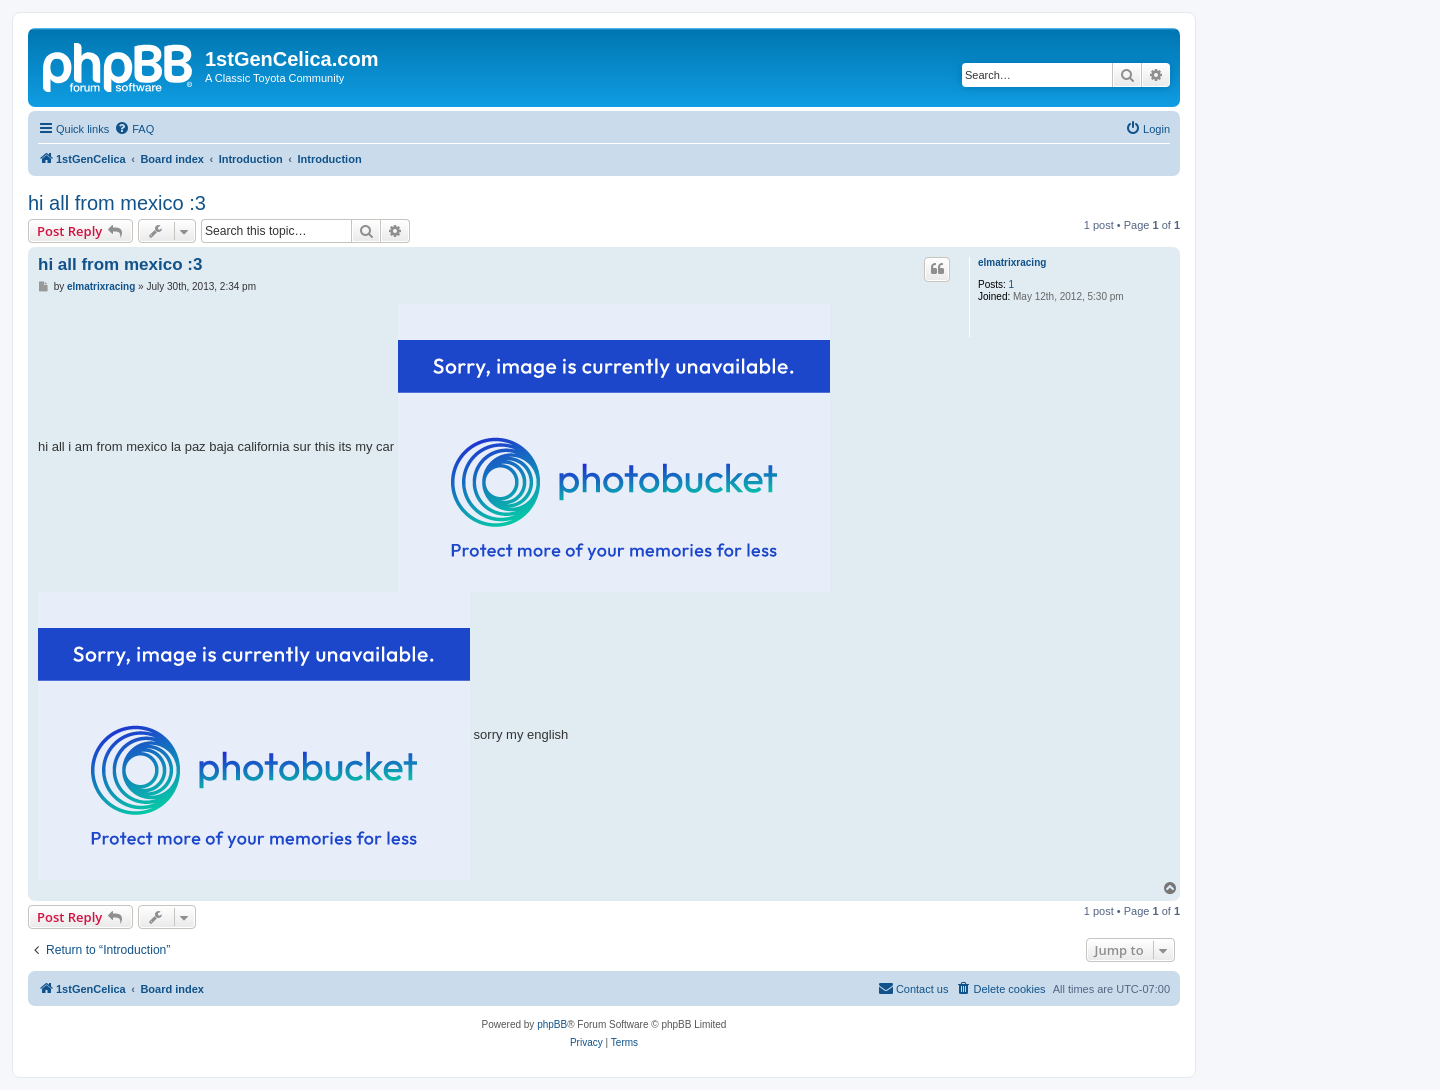 The height and width of the screenshot is (1090, 1440). Describe the element at coordinates (134, 129) in the screenshot. I see `[menuitem]` at that location.